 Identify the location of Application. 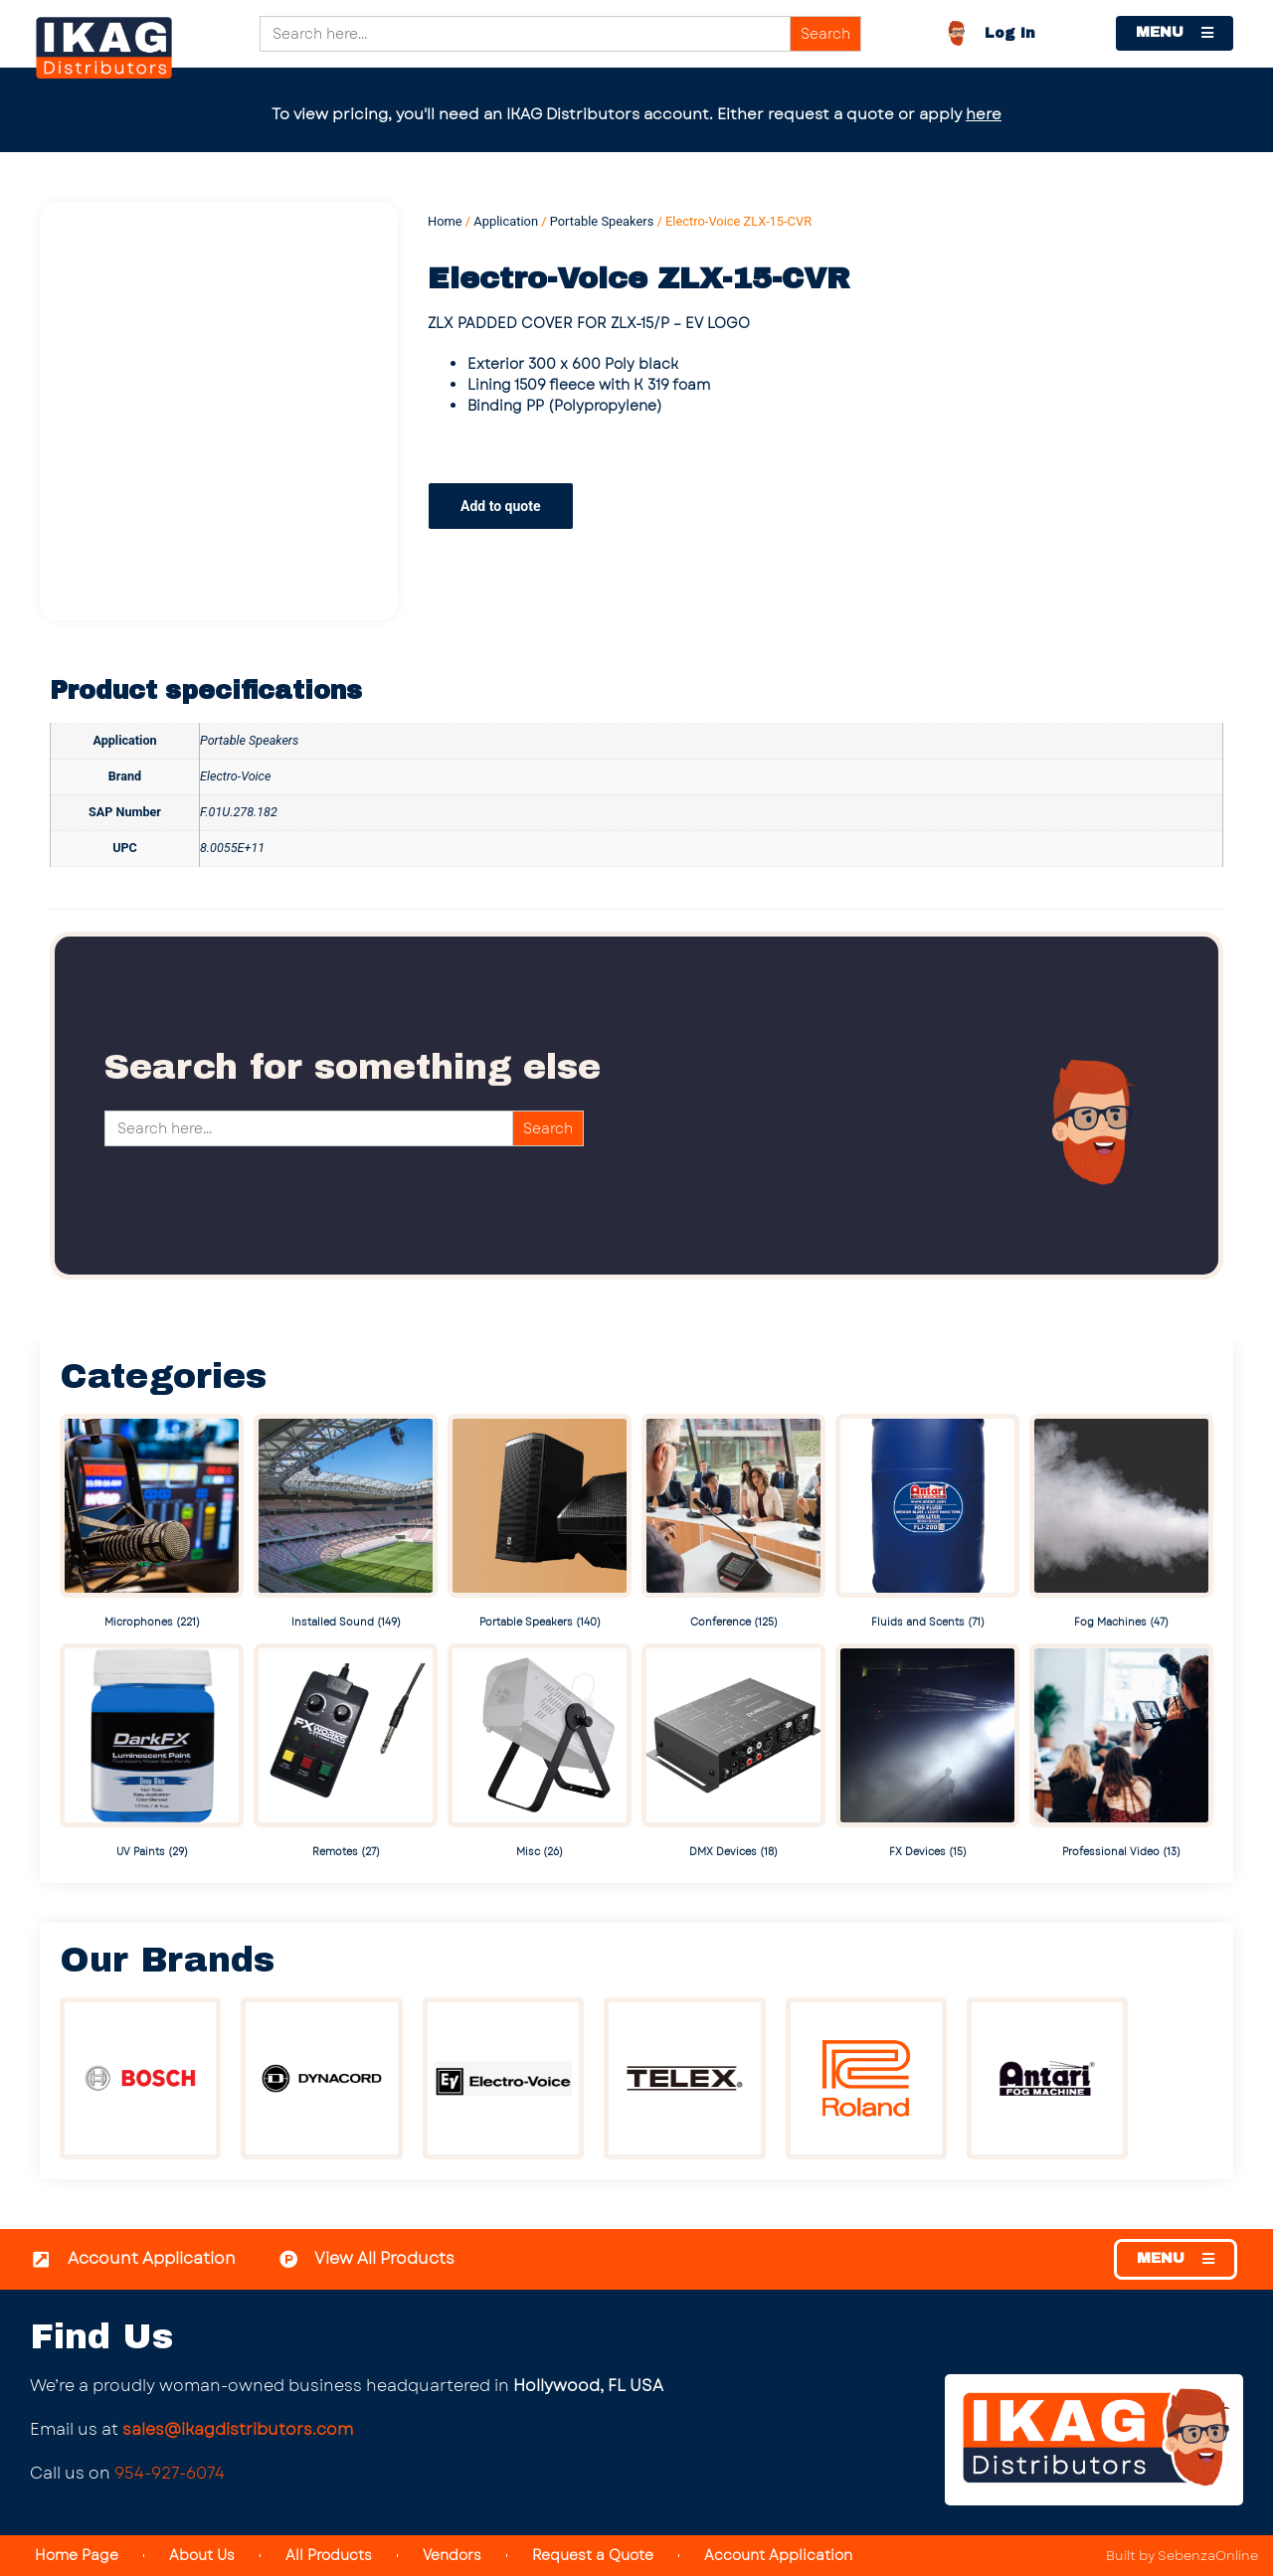
(505, 221).